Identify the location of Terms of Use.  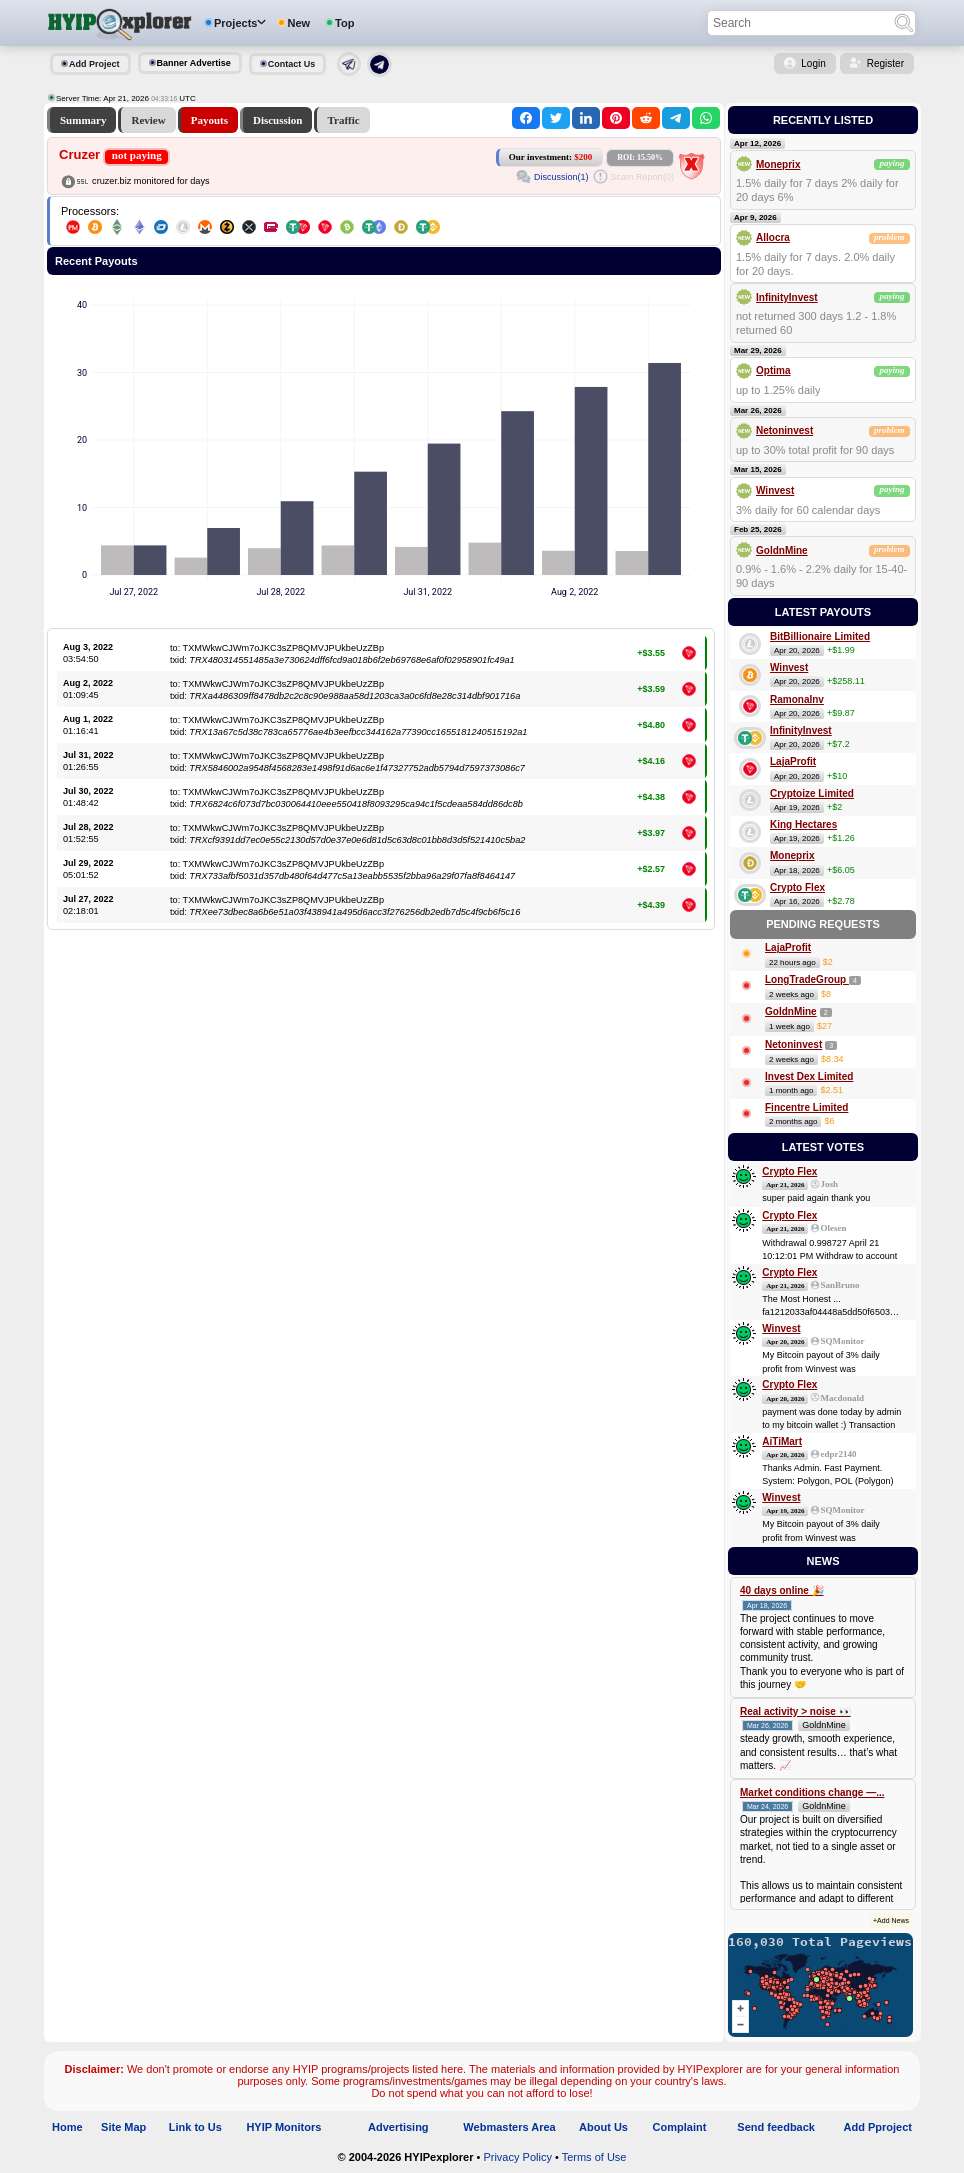
(594, 2157).